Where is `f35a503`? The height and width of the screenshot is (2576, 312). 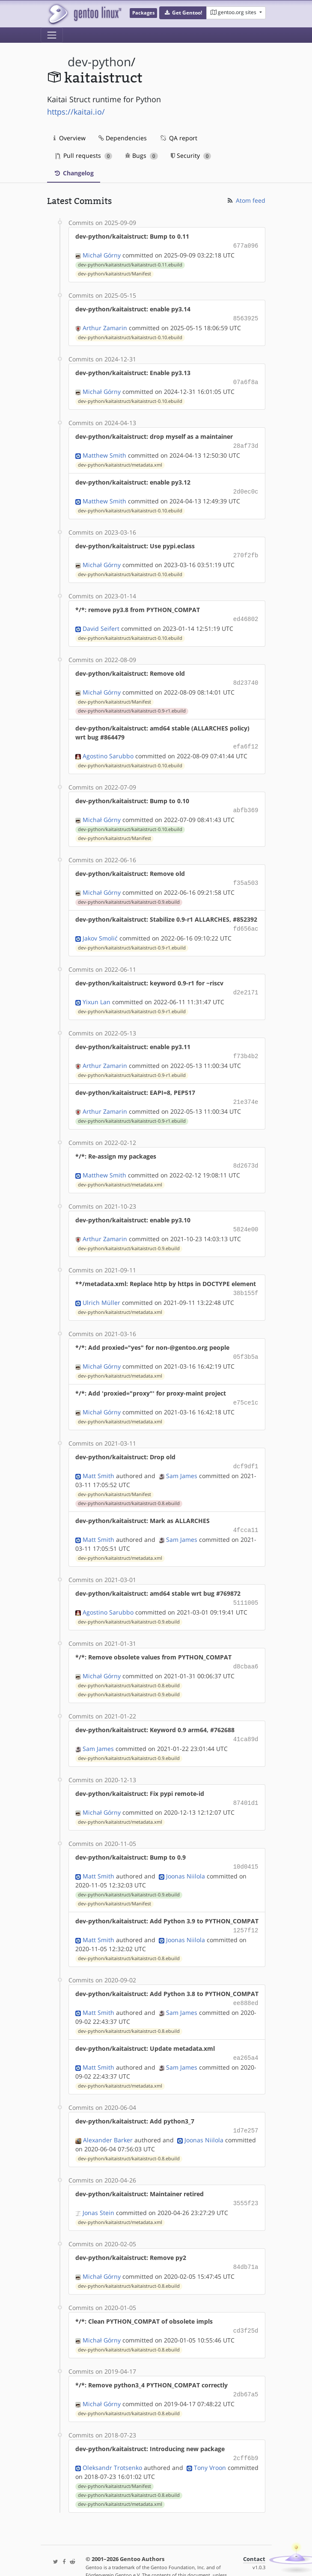
f35a503 is located at coordinates (246, 874).